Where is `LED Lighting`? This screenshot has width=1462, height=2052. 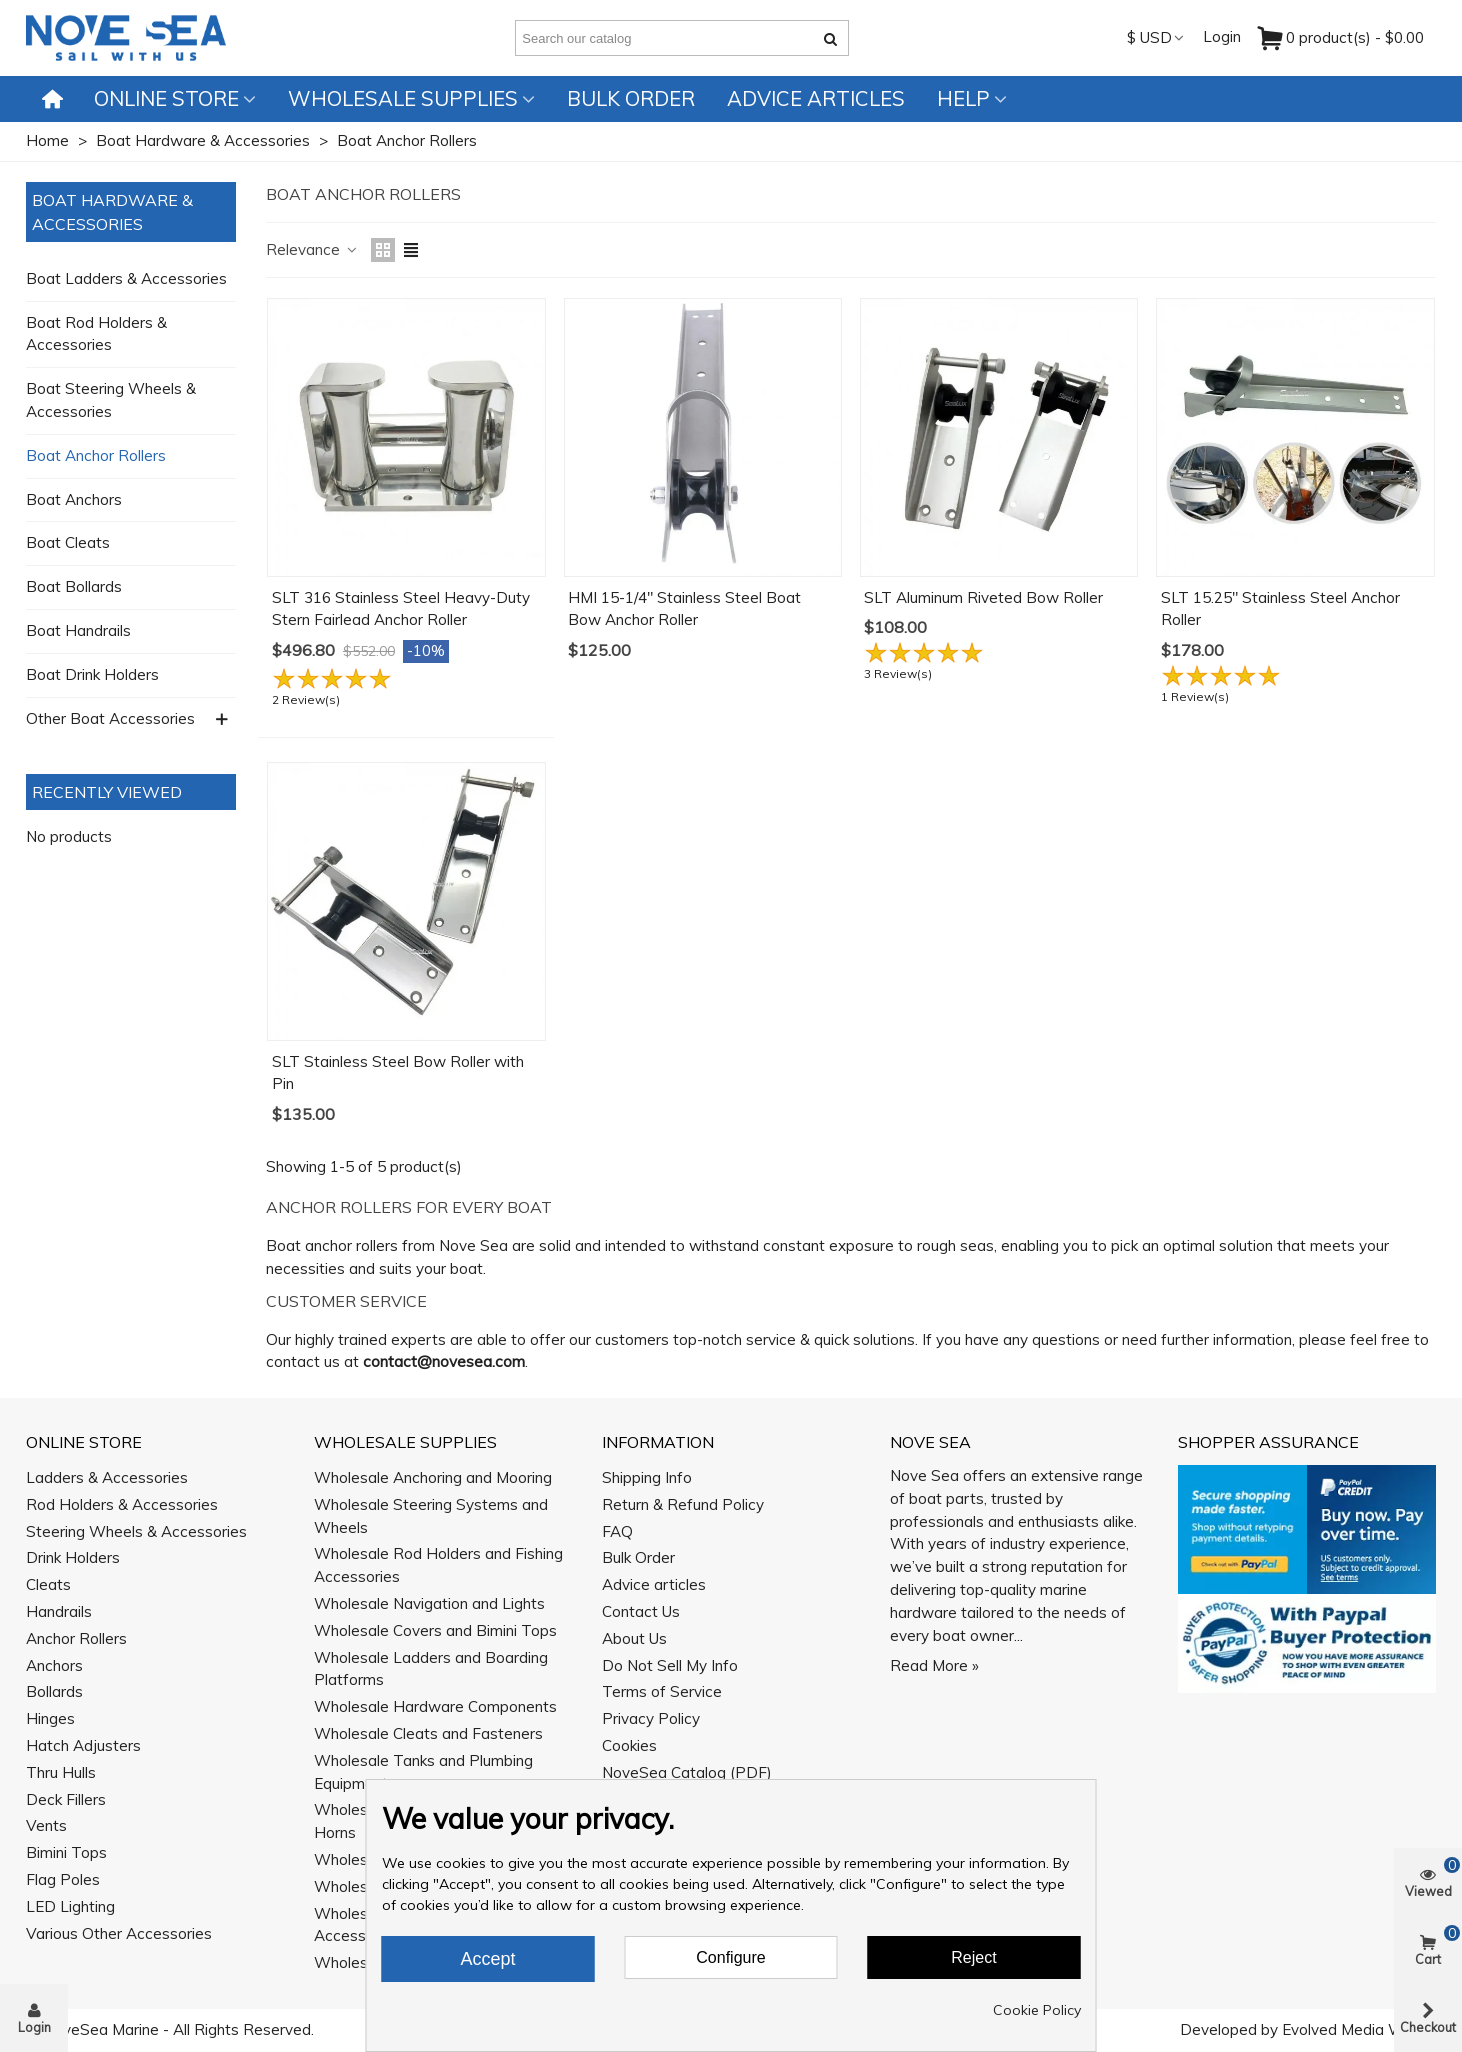 LED Lighting is located at coordinates (70, 1906).